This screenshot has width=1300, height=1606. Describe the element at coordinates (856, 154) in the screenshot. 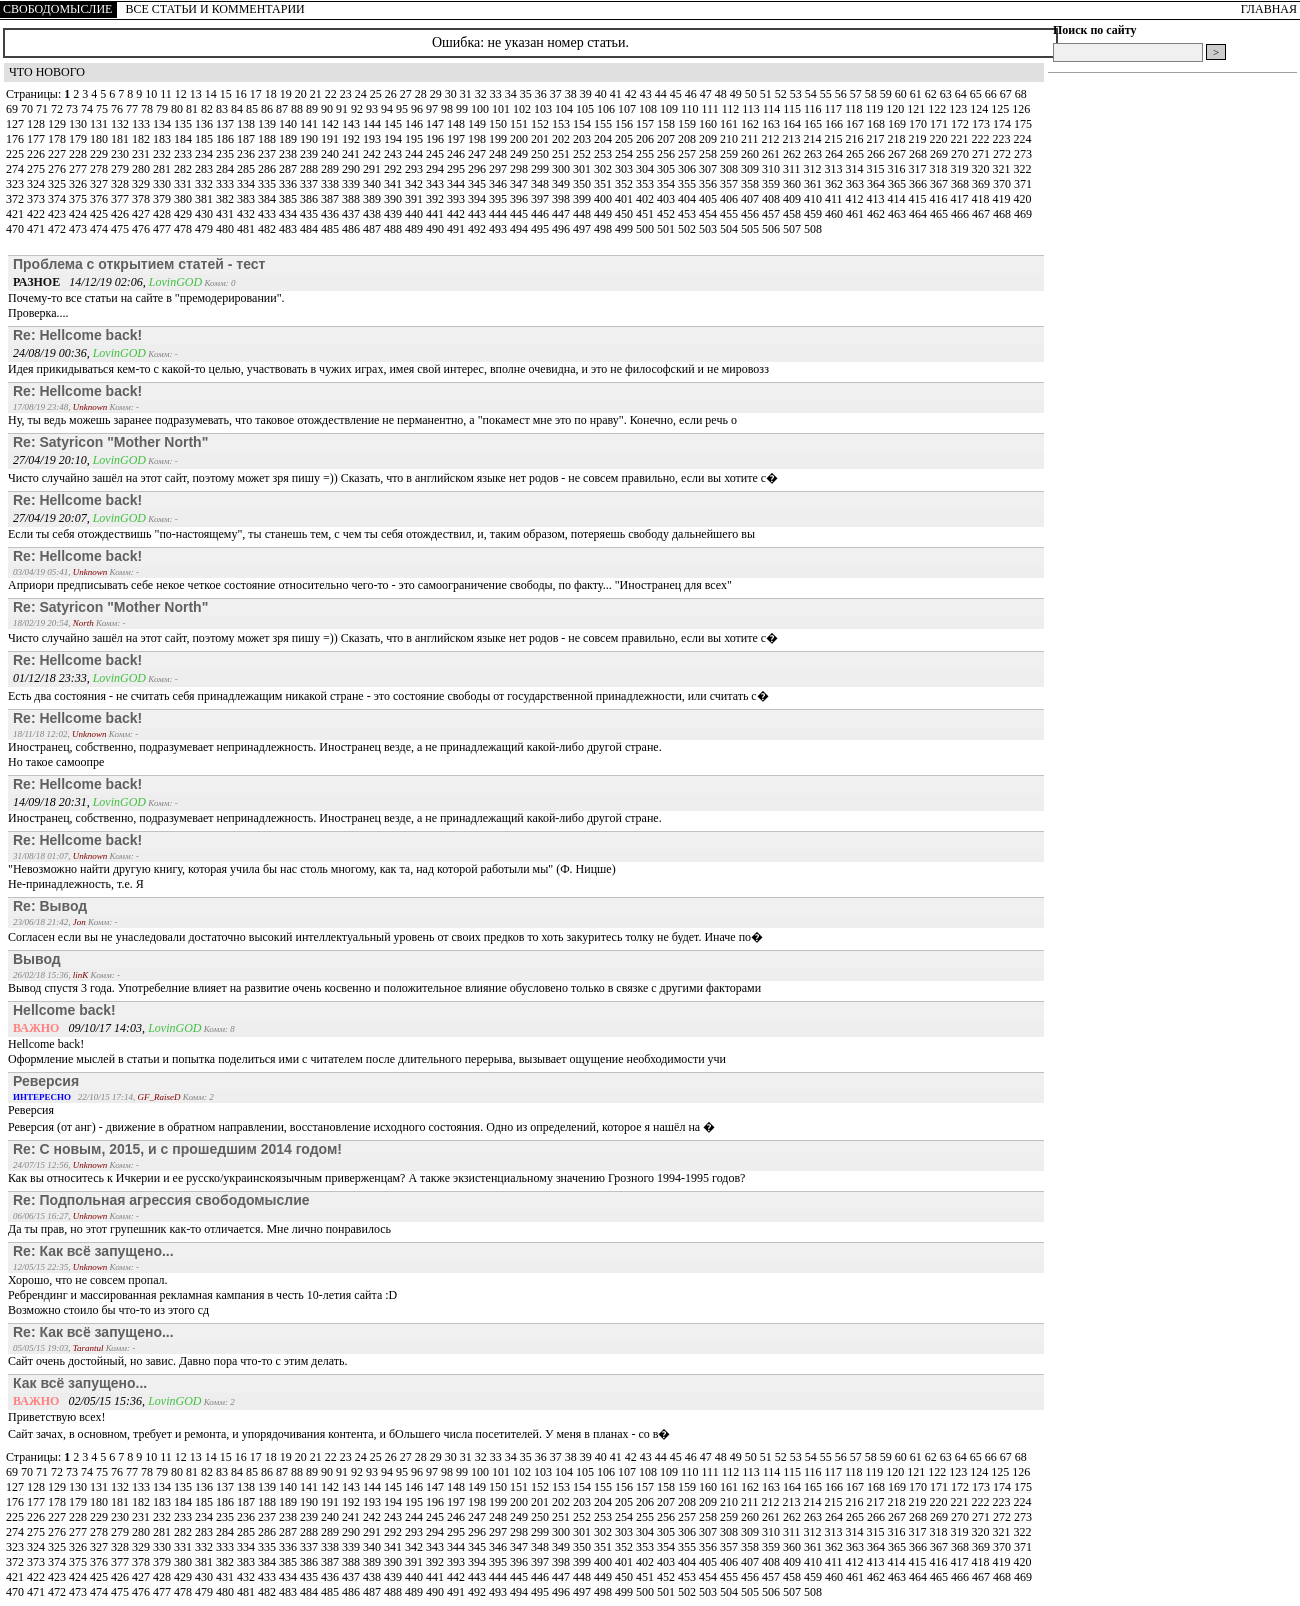

I see `265` at that location.